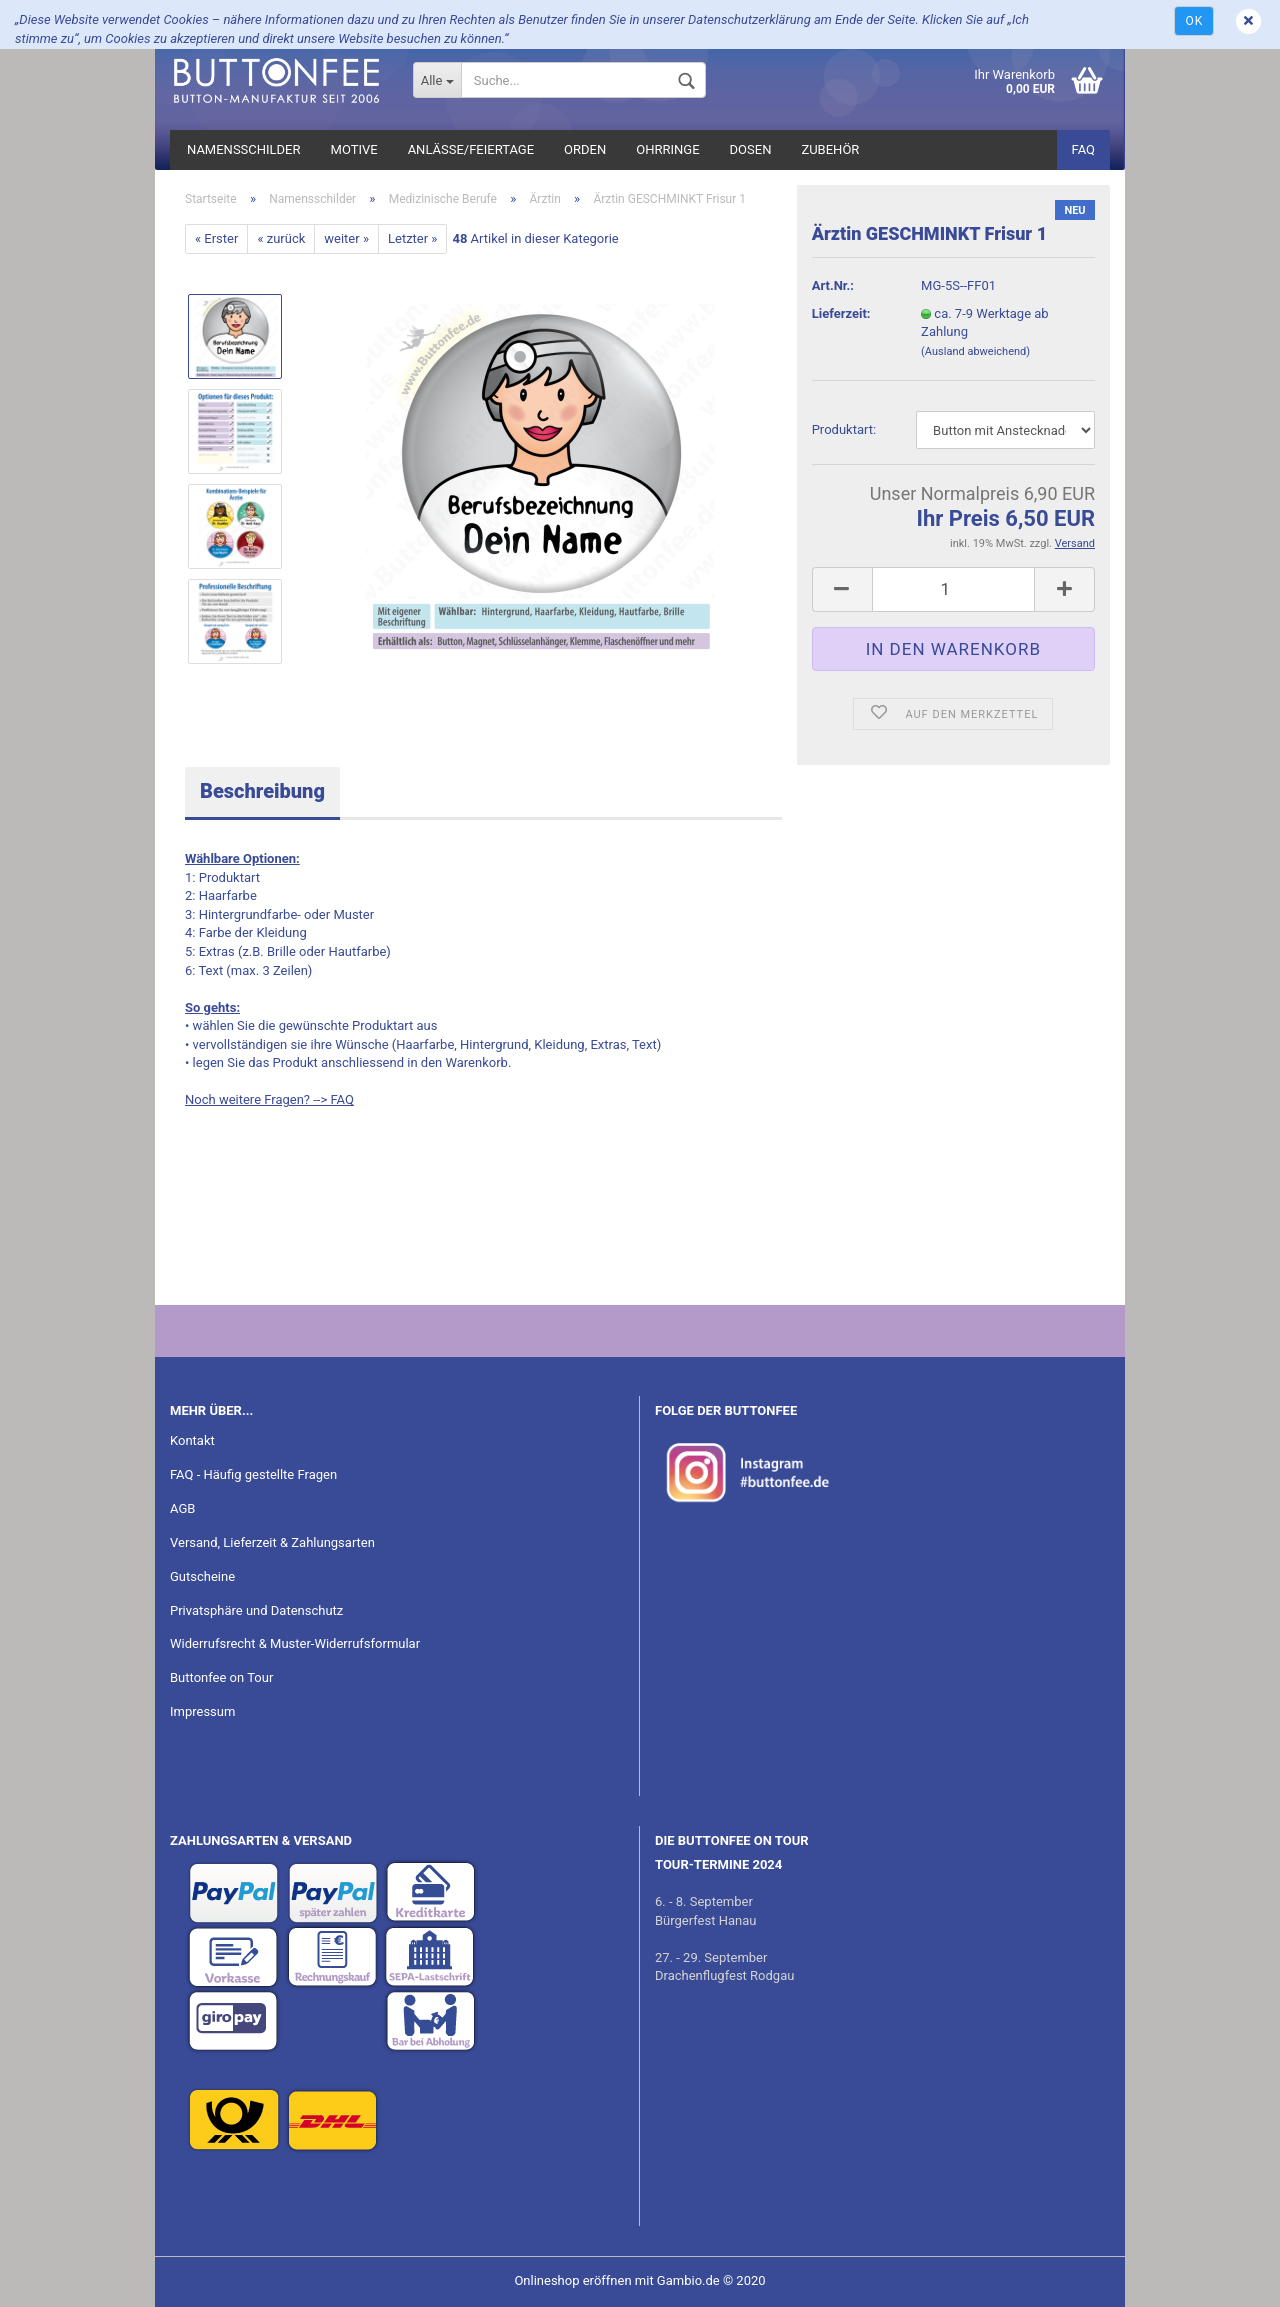  I want to click on Zubehör, so click(830, 149).